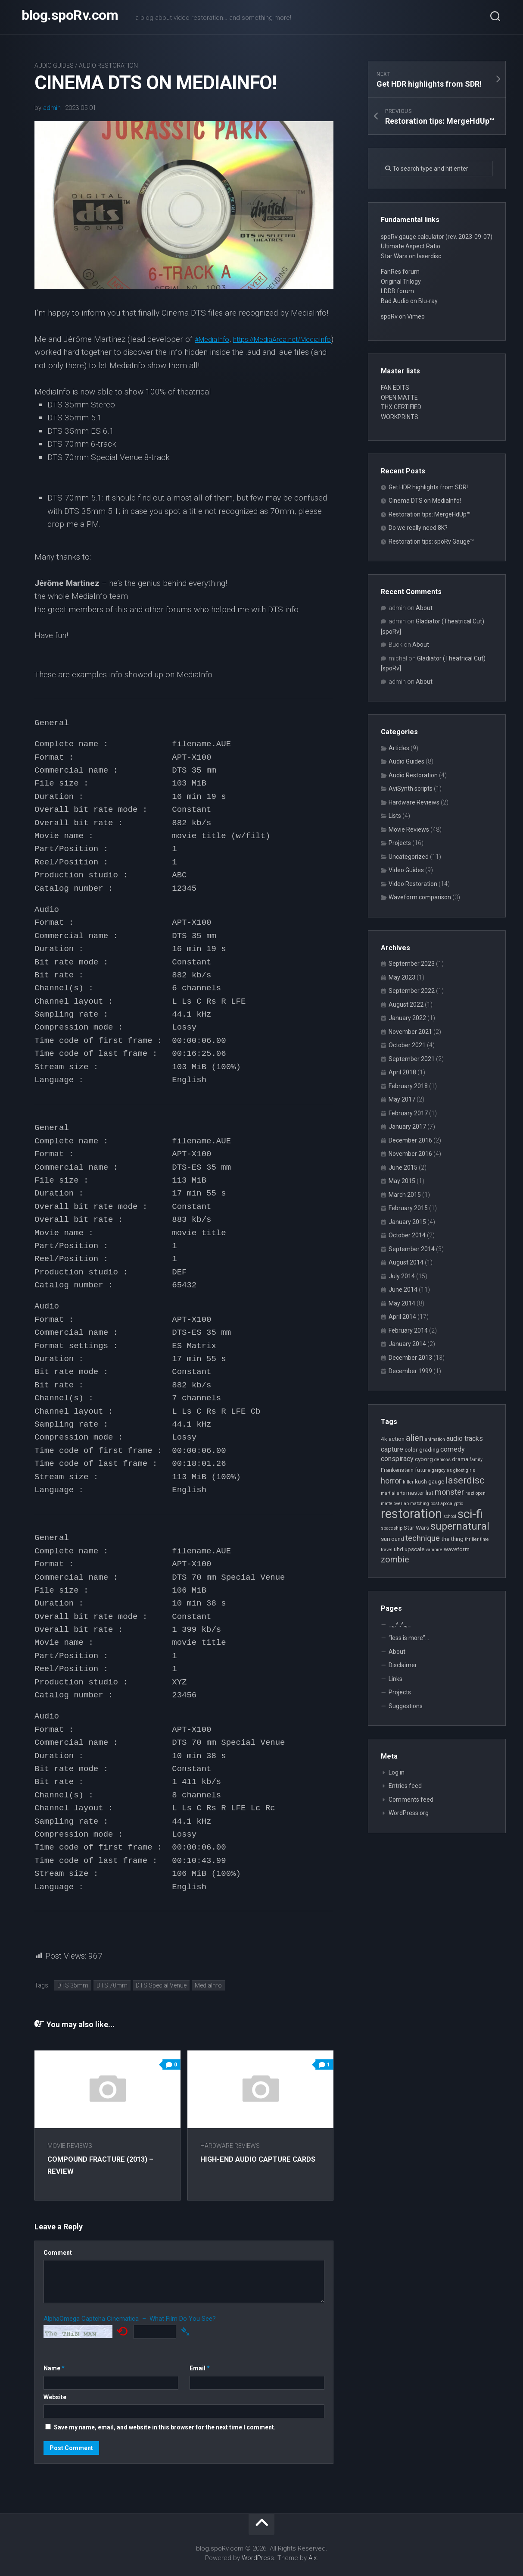 The height and width of the screenshot is (2576, 523). Describe the element at coordinates (399, 416) in the screenshot. I see `WORKPRINTS` at that location.